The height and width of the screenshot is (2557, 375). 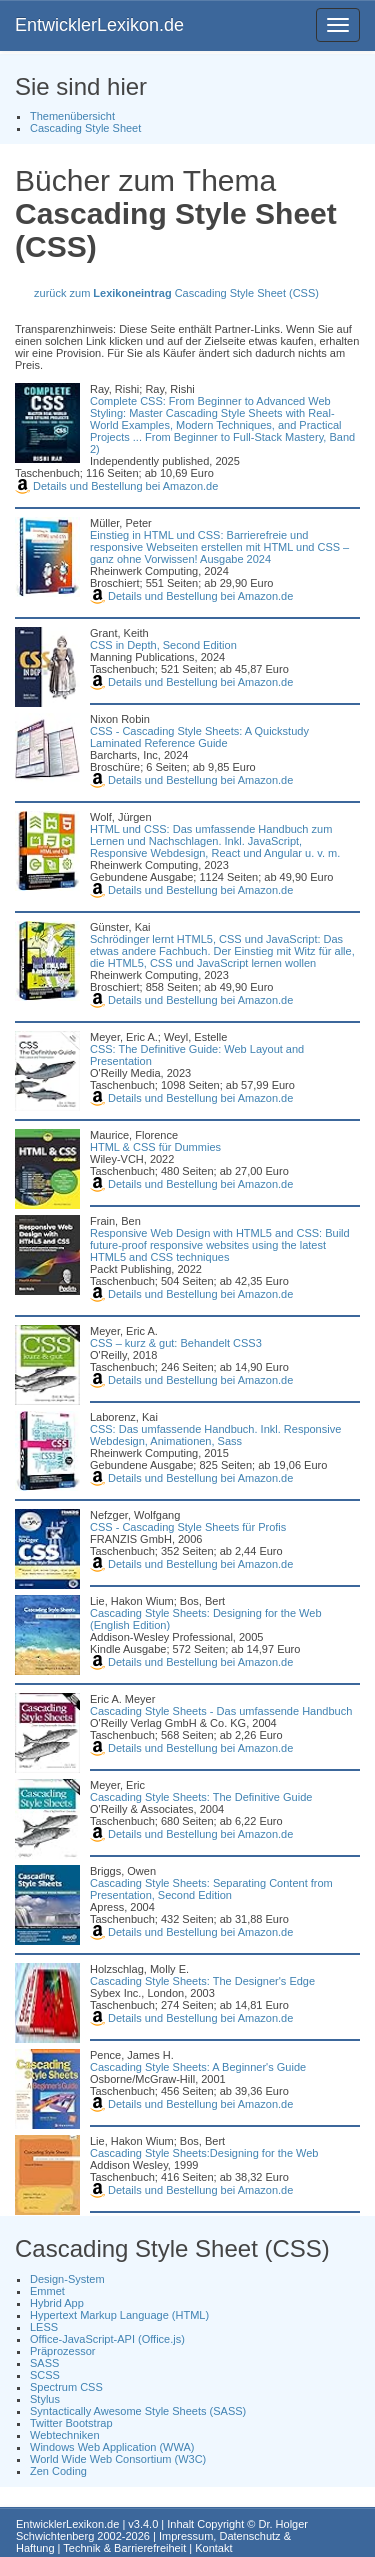 I want to click on CSS: Das umfassende Handbuch. Inkl. Responsive Webdesign, Animationen, Sass, so click(x=215, y=1435).